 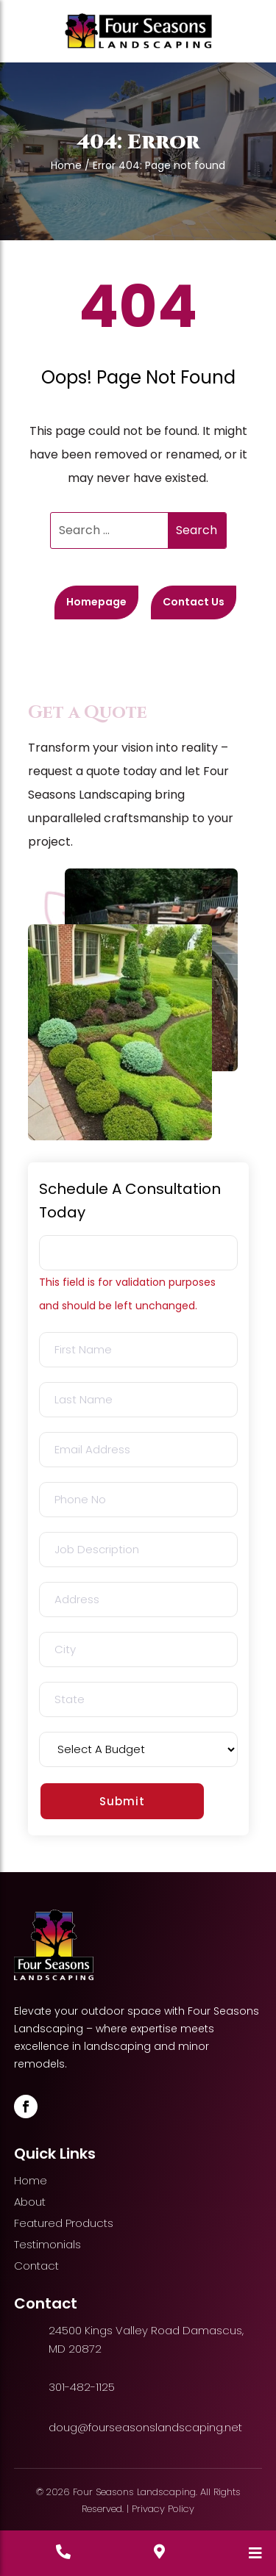 What do you see at coordinates (30, 2201) in the screenshot?
I see `About` at bounding box center [30, 2201].